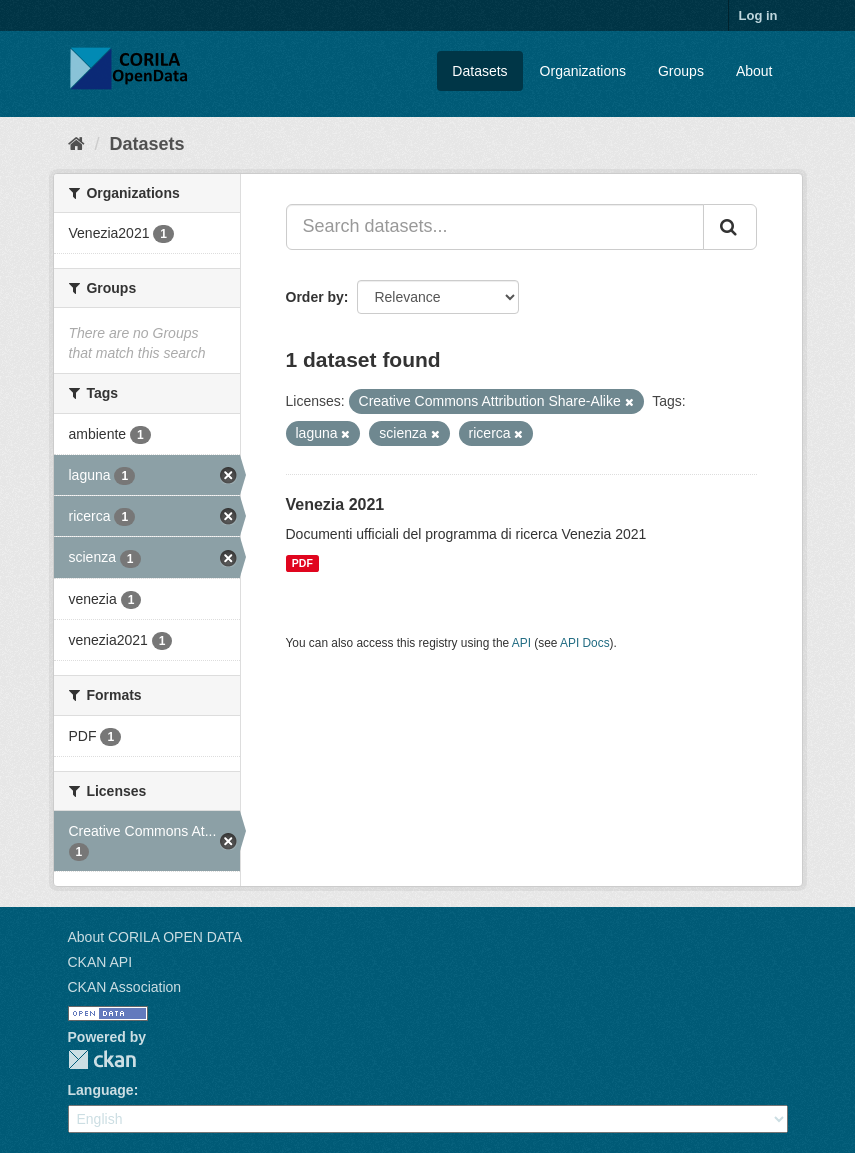 This screenshot has height=1153, width=855. I want to click on Order by, so click(315, 297).